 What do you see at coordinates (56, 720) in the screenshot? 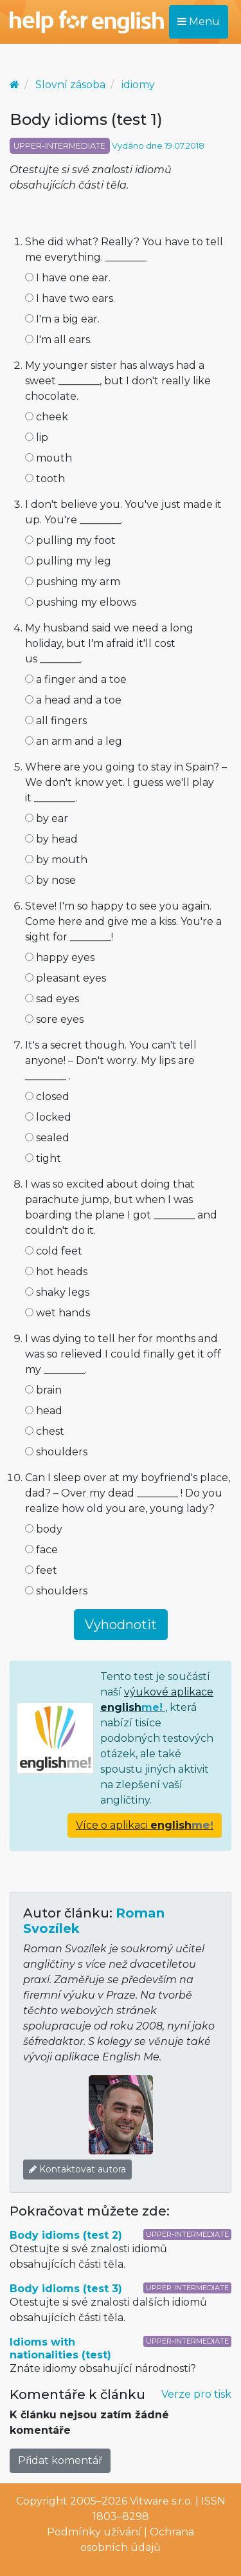
I see `all fingers` at bounding box center [56, 720].